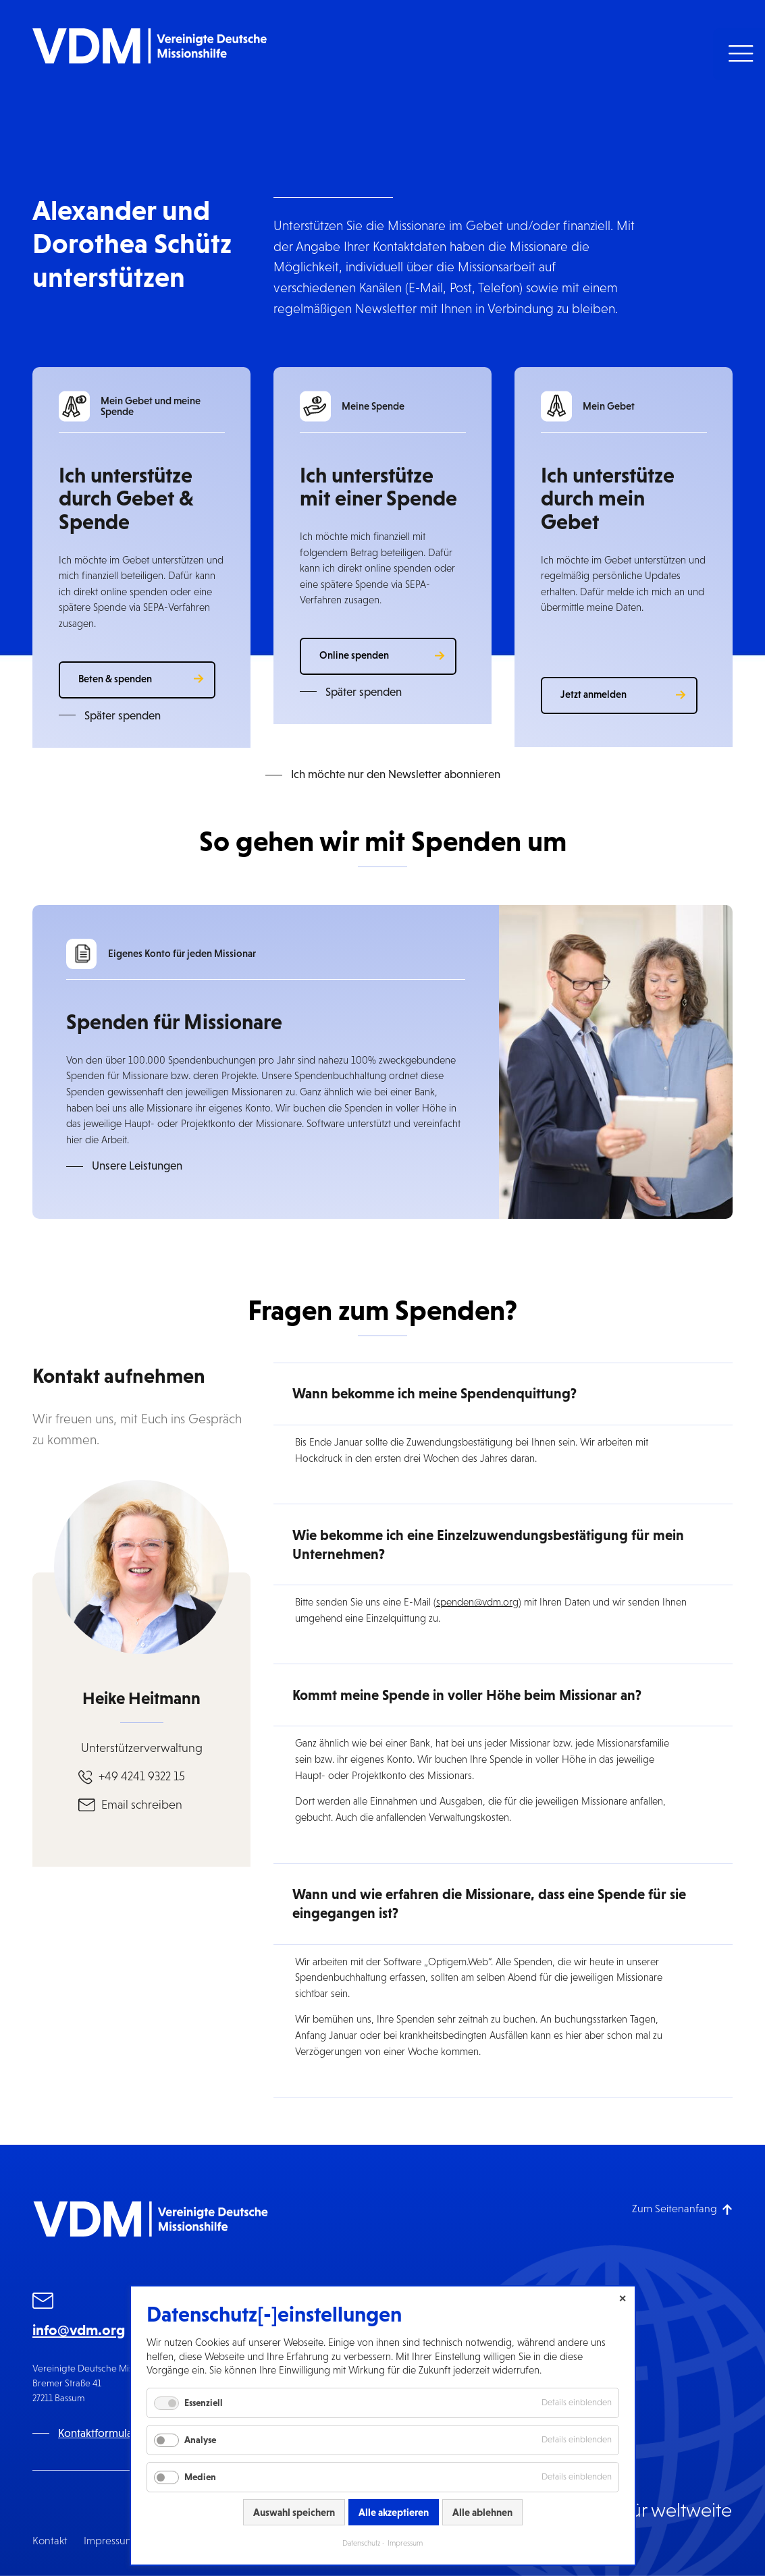 The height and width of the screenshot is (2576, 765). What do you see at coordinates (50, 2540) in the screenshot?
I see `Kontakt` at bounding box center [50, 2540].